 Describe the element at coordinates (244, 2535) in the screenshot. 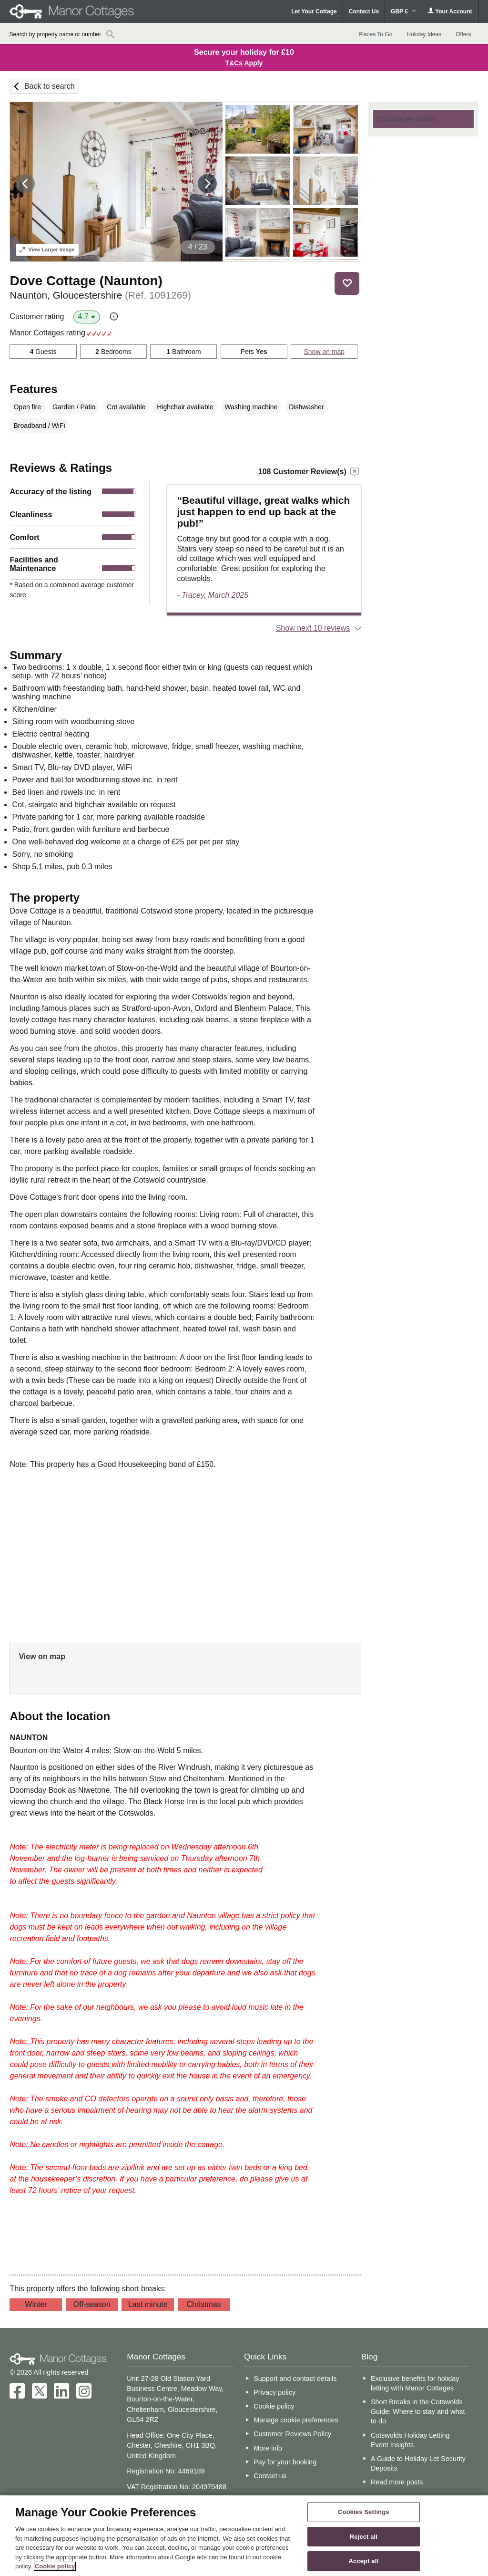

I see `[region]` at that location.